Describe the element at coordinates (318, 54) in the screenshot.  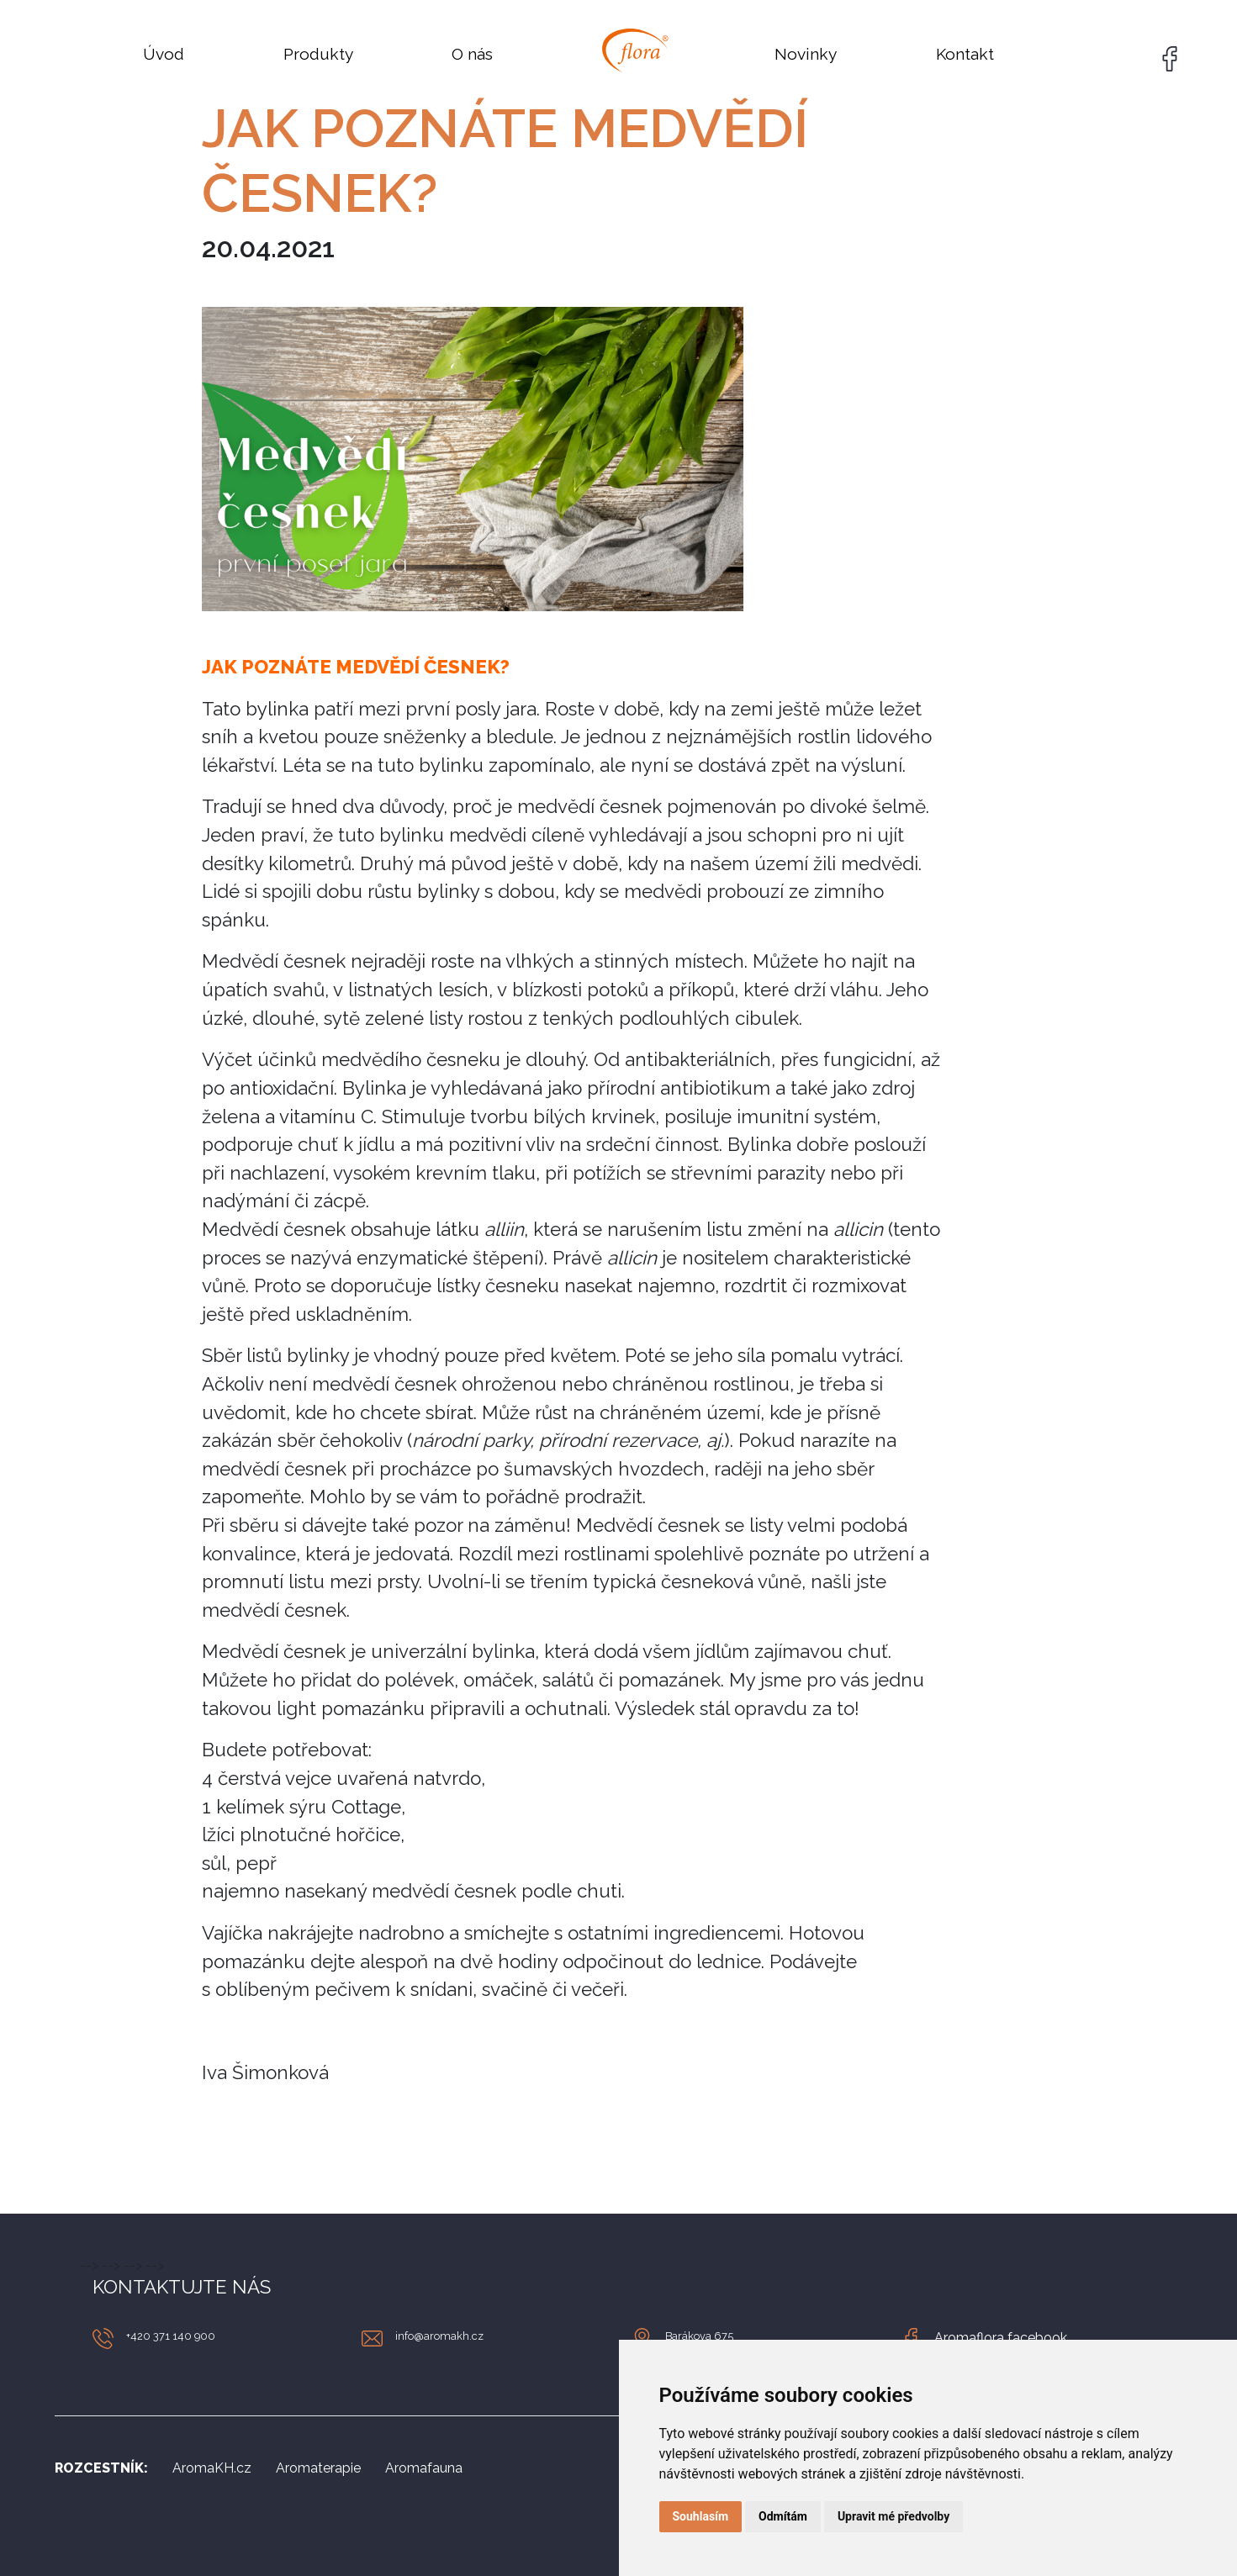
I see `Produkty` at that location.